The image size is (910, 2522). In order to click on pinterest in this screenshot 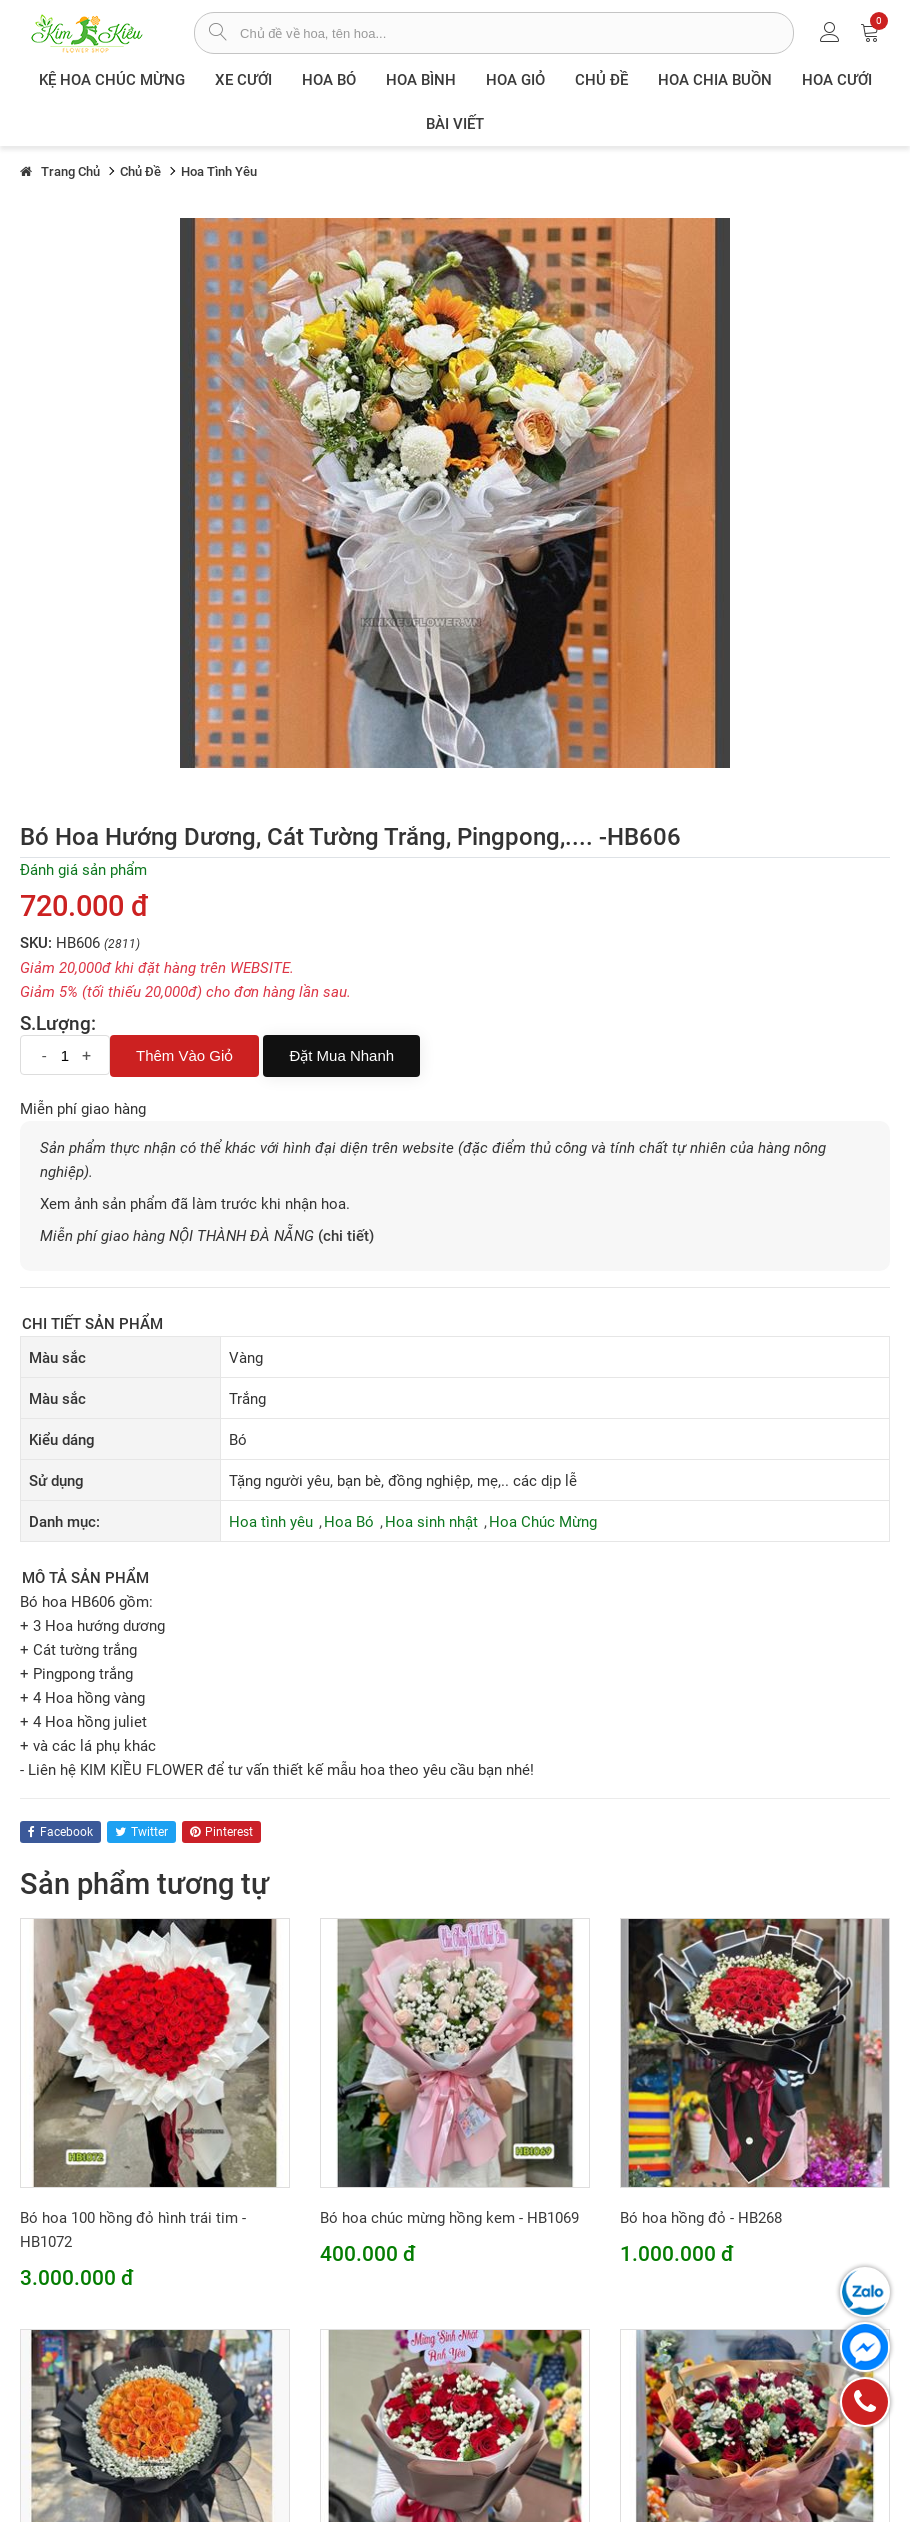, I will do `click(221, 1832)`.